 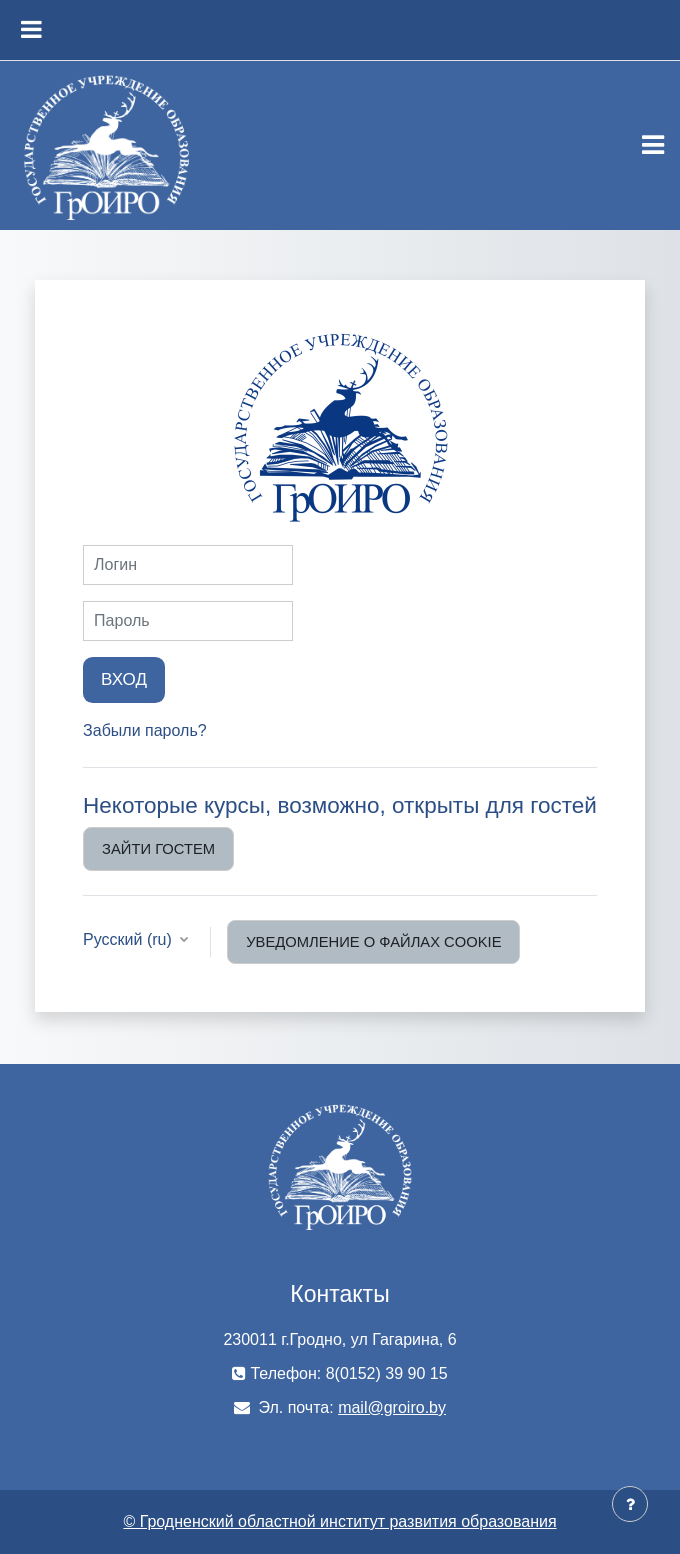 I want to click on [Показать нижний колонтитул], so click(x=630, y=1504).